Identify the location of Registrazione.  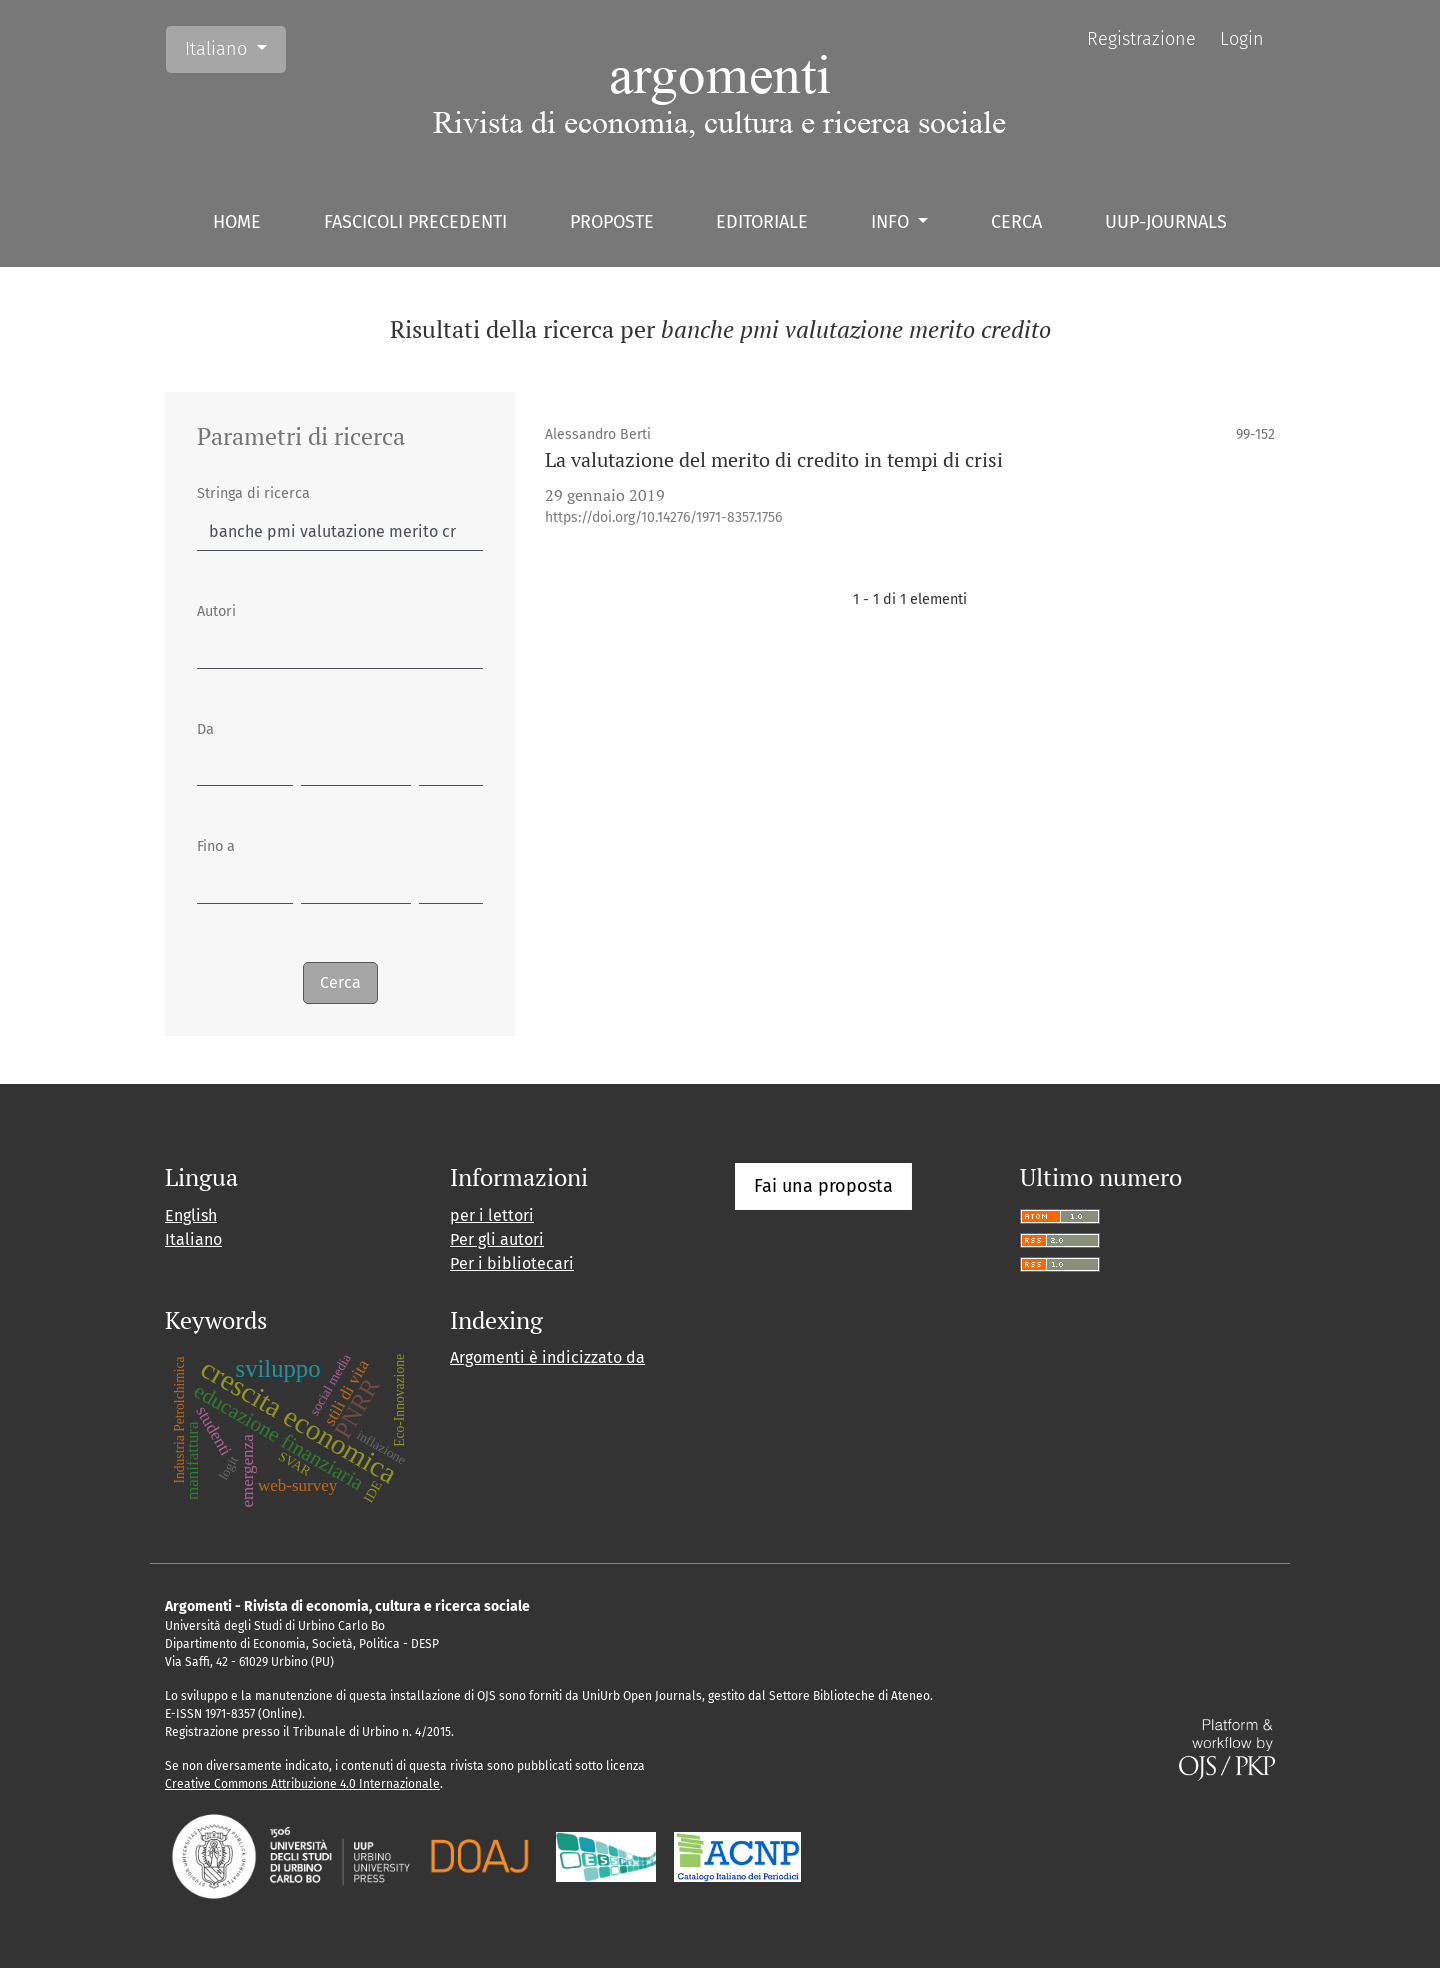
(1141, 39).